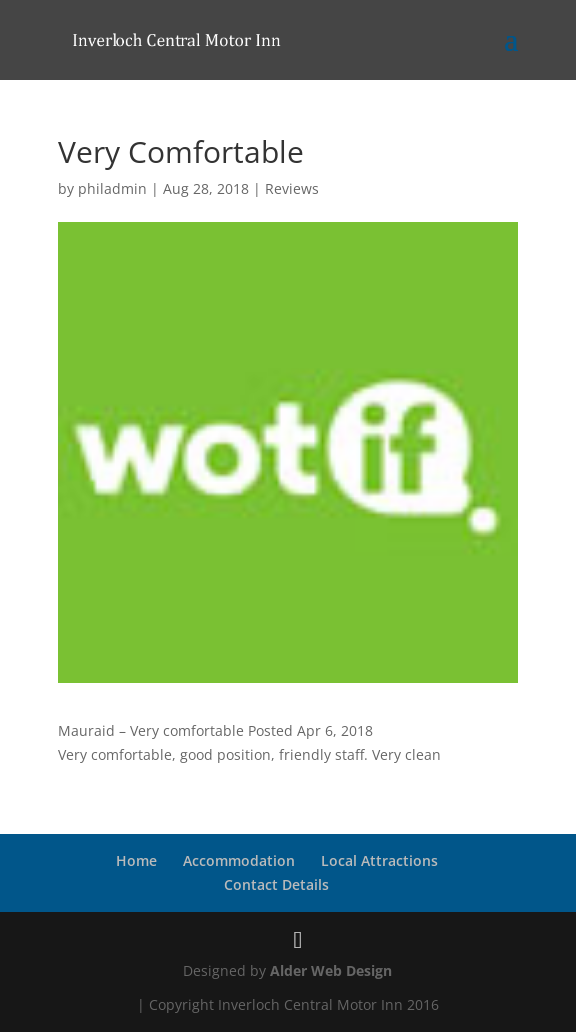  What do you see at coordinates (292, 188) in the screenshot?
I see `Reviews` at bounding box center [292, 188].